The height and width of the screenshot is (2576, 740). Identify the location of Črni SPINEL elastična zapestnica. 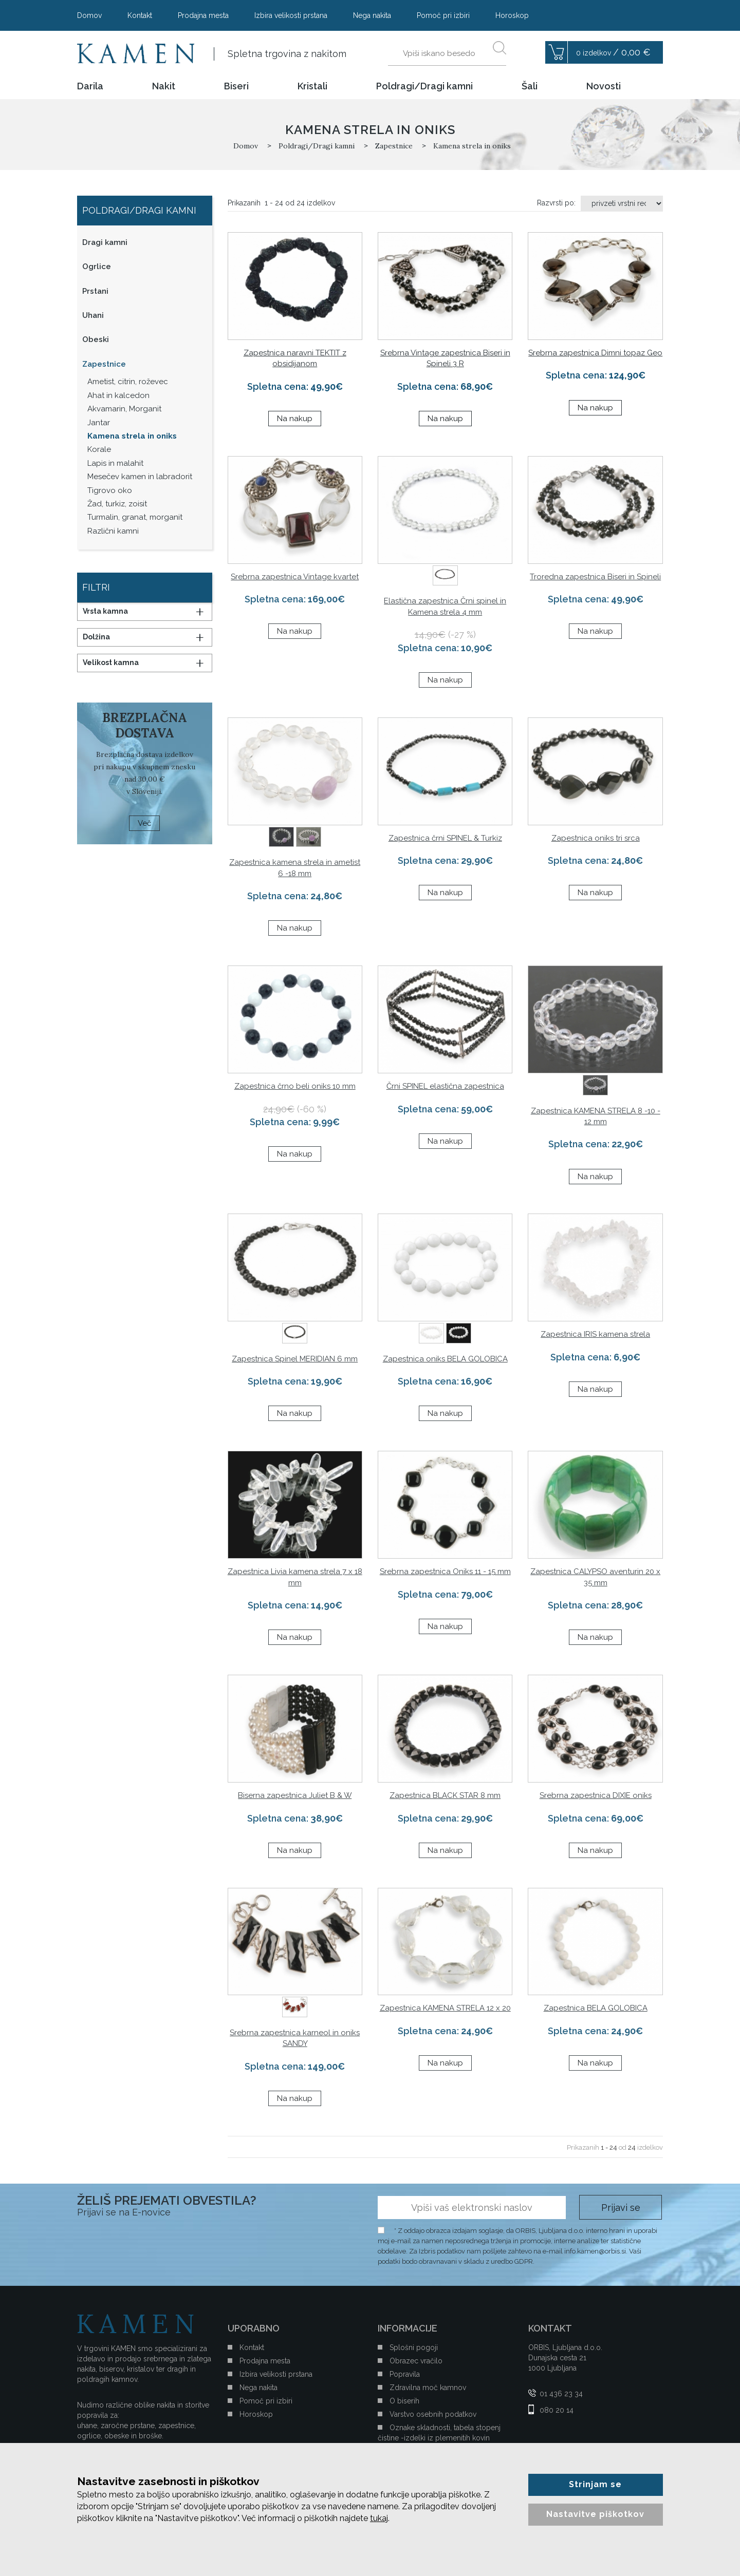
(445, 1086).